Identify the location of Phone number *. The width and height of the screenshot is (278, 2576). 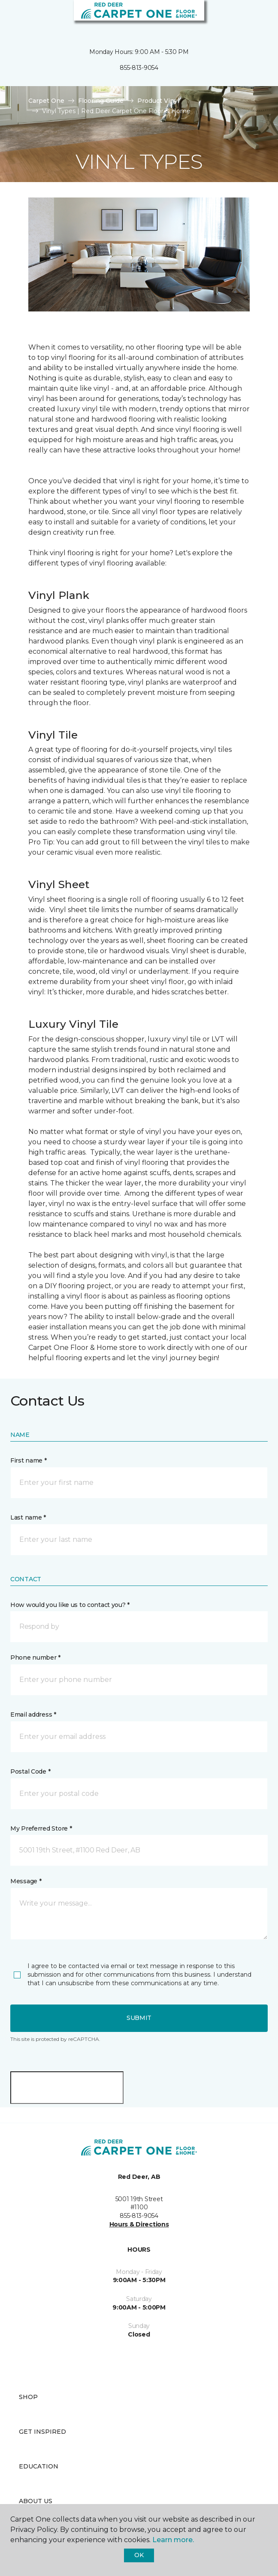
(35, 1657).